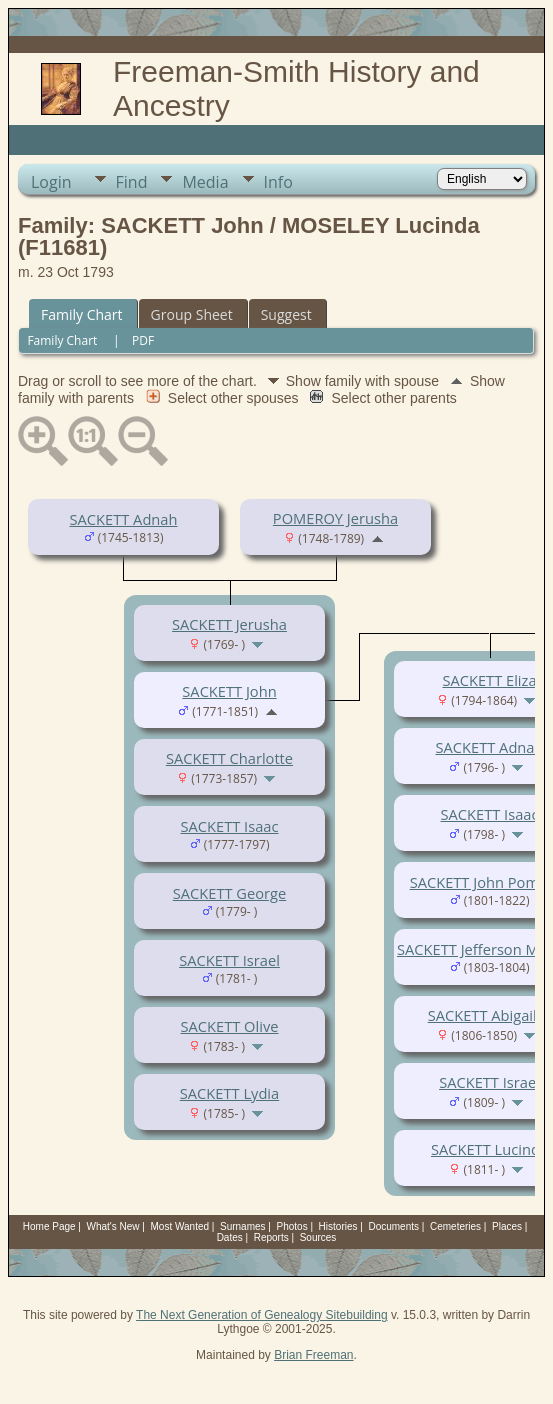  I want to click on POMEROY Jerusha, so click(335, 518).